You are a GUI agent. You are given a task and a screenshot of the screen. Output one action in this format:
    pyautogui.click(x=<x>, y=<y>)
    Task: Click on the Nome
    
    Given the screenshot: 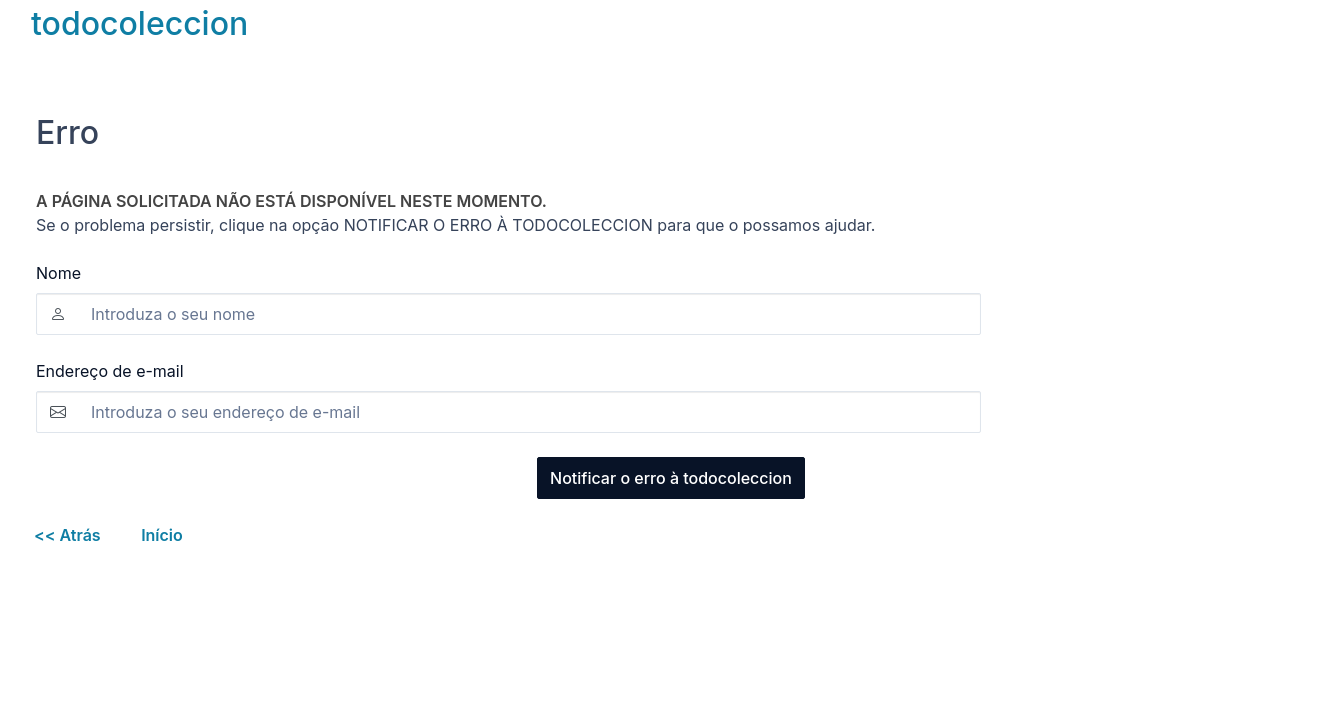 What is the action you would take?
    pyautogui.click(x=58, y=273)
    